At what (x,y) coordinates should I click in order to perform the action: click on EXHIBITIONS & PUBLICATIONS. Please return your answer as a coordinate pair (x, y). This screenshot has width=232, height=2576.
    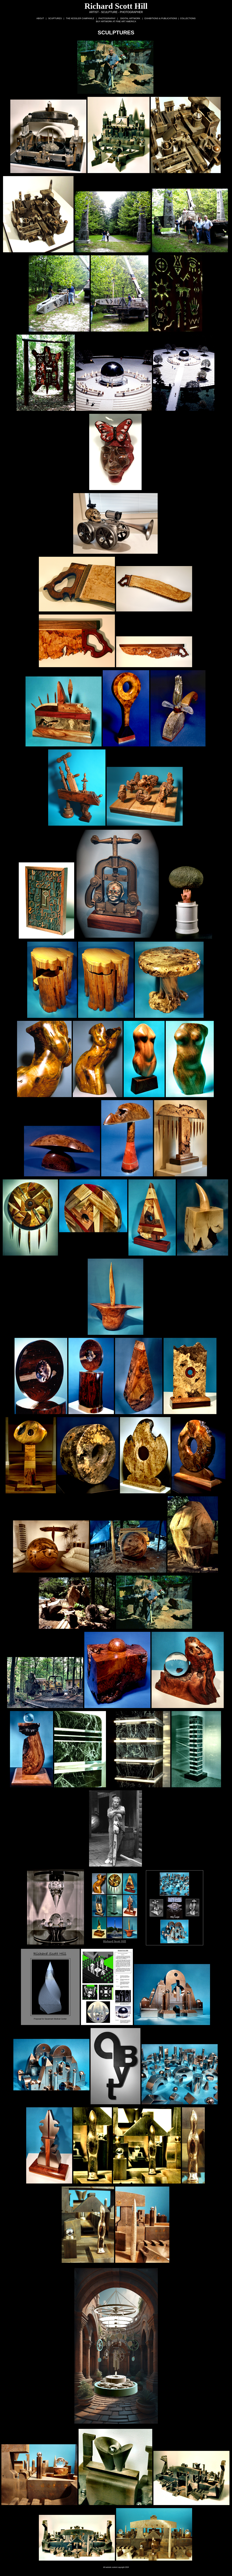
    Looking at the image, I should click on (160, 18).